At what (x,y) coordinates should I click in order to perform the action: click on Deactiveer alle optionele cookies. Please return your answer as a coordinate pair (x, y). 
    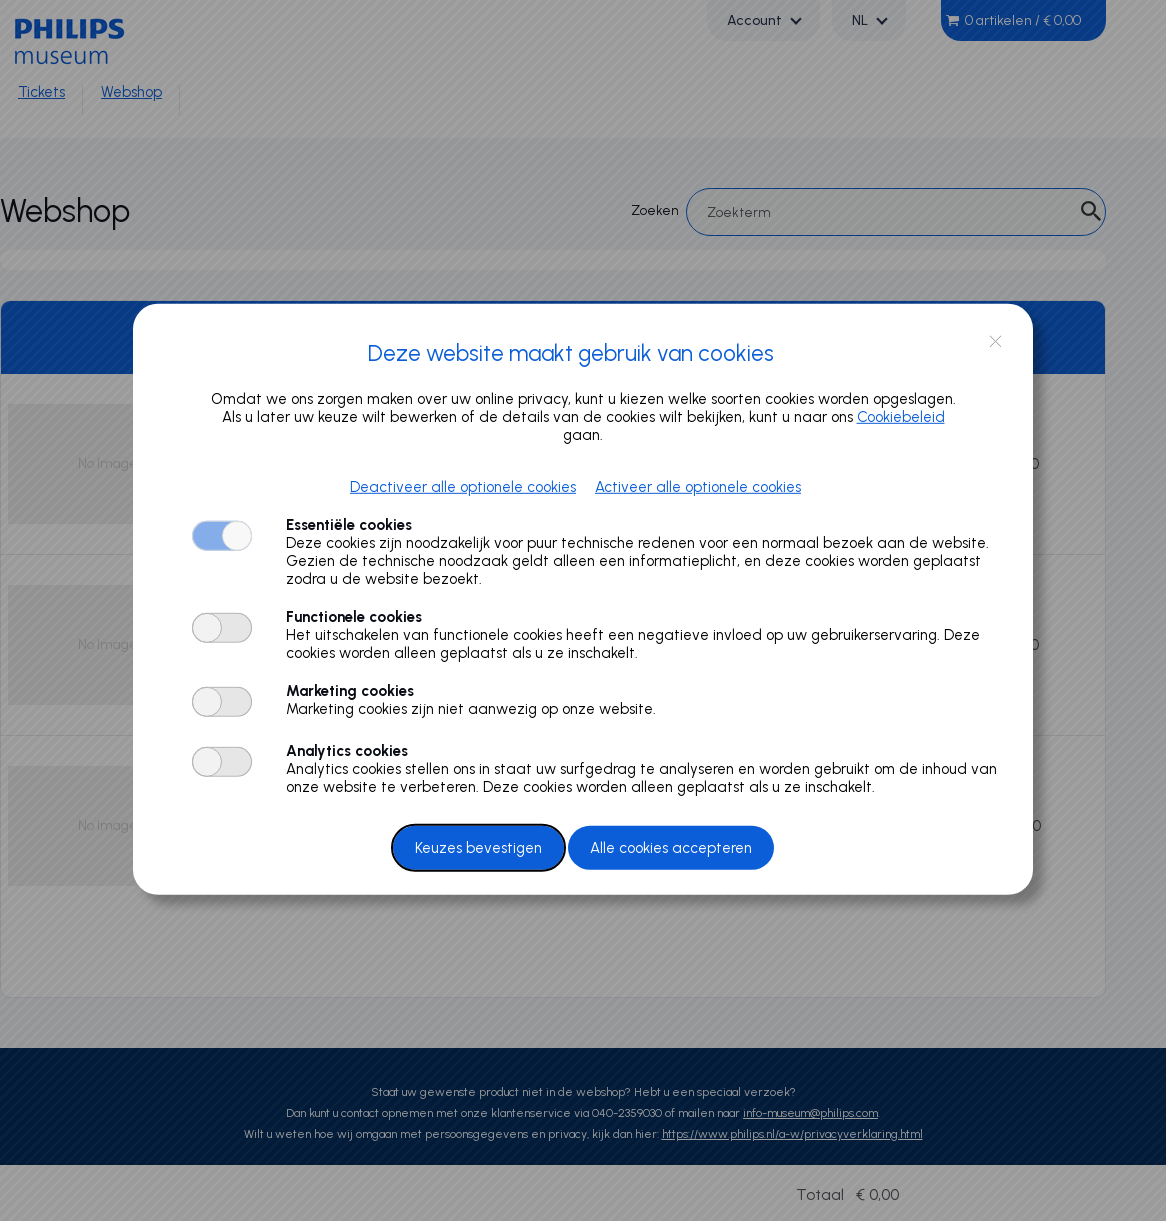
    Looking at the image, I should click on (463, 487).